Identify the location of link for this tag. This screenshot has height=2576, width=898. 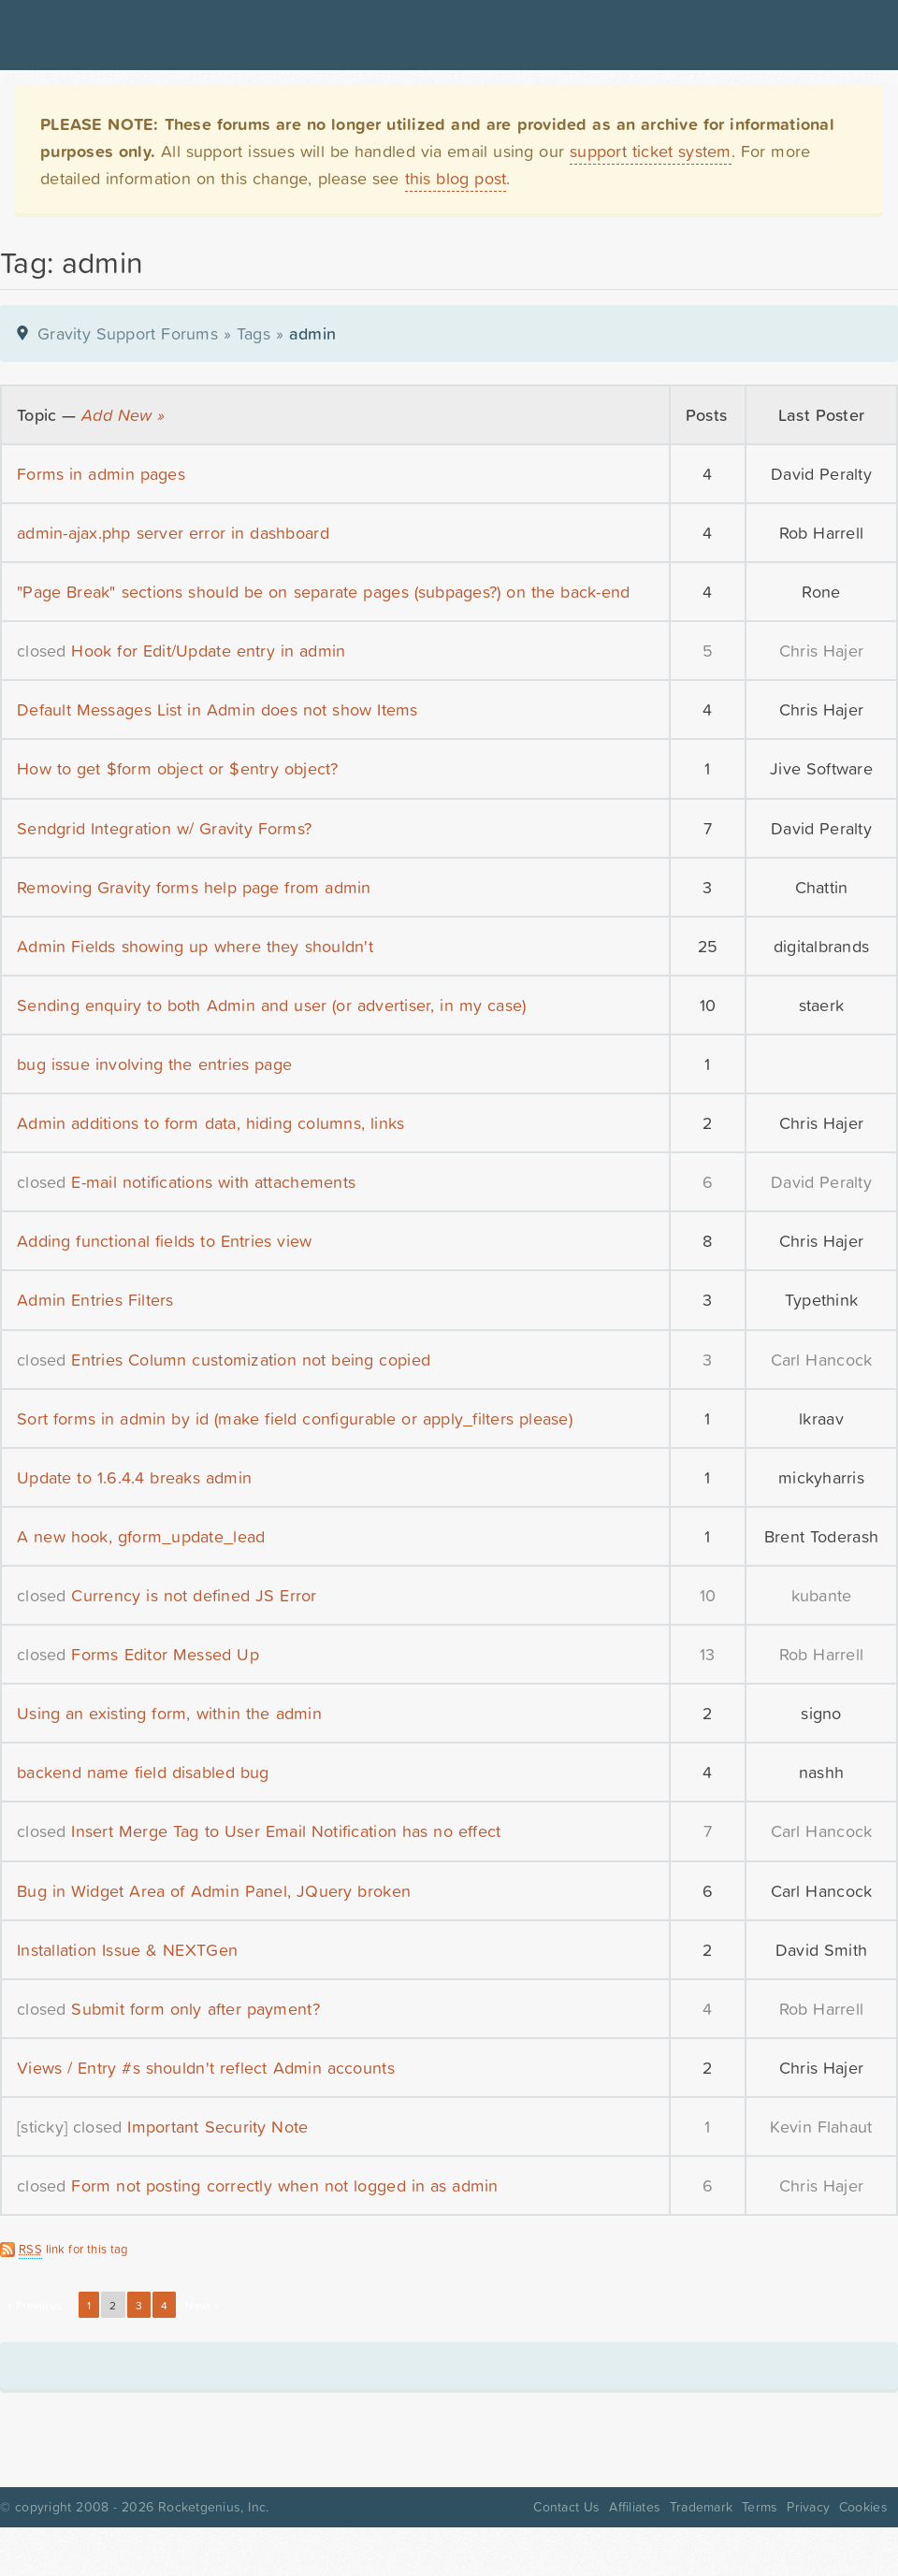
(73, 2249).